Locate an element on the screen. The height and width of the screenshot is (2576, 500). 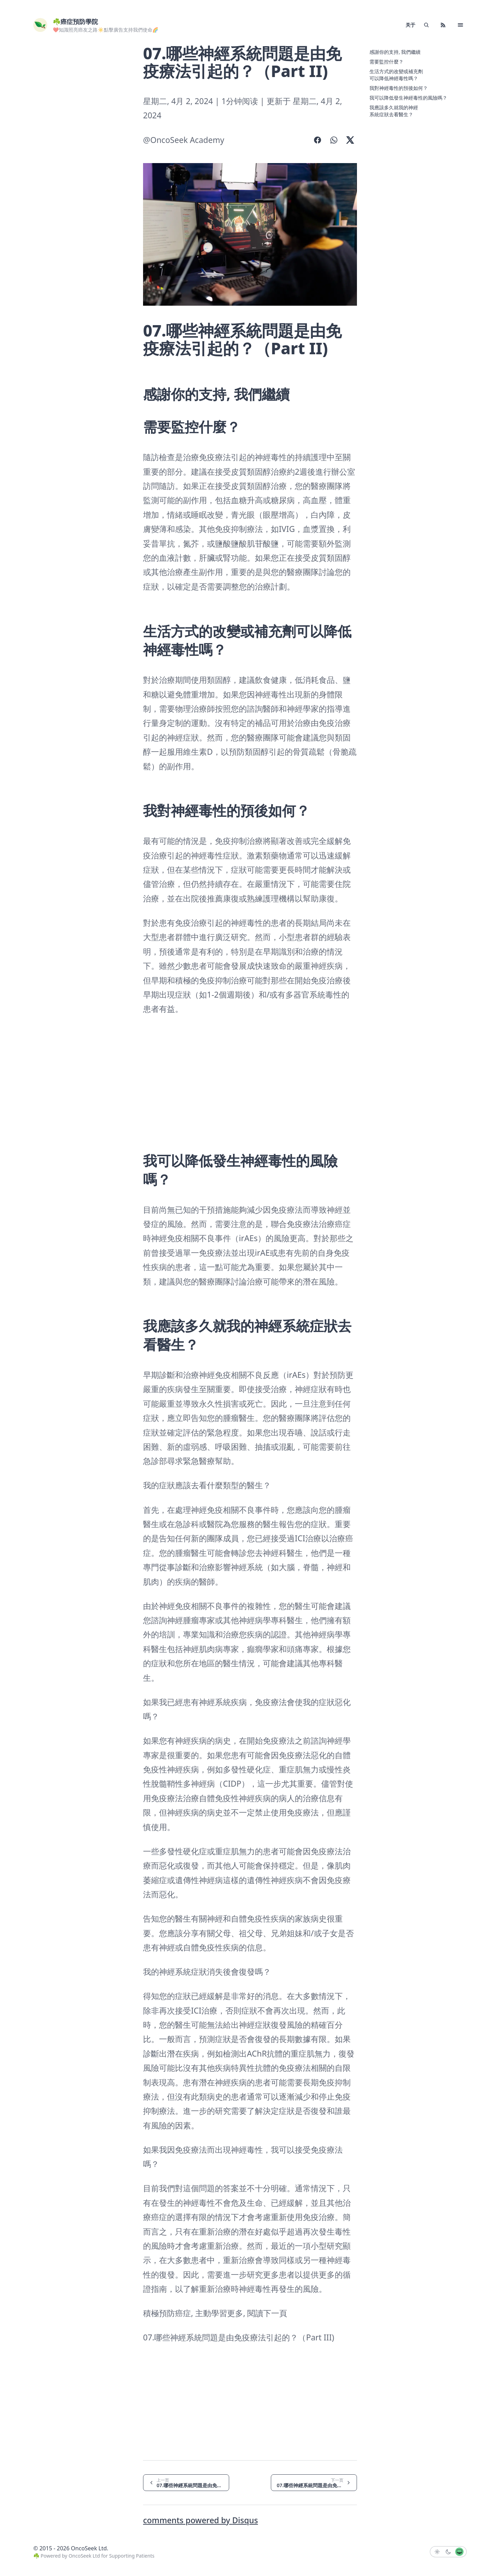
感謝你的支持, 我們繼續 is located at coordinates (394, 52).